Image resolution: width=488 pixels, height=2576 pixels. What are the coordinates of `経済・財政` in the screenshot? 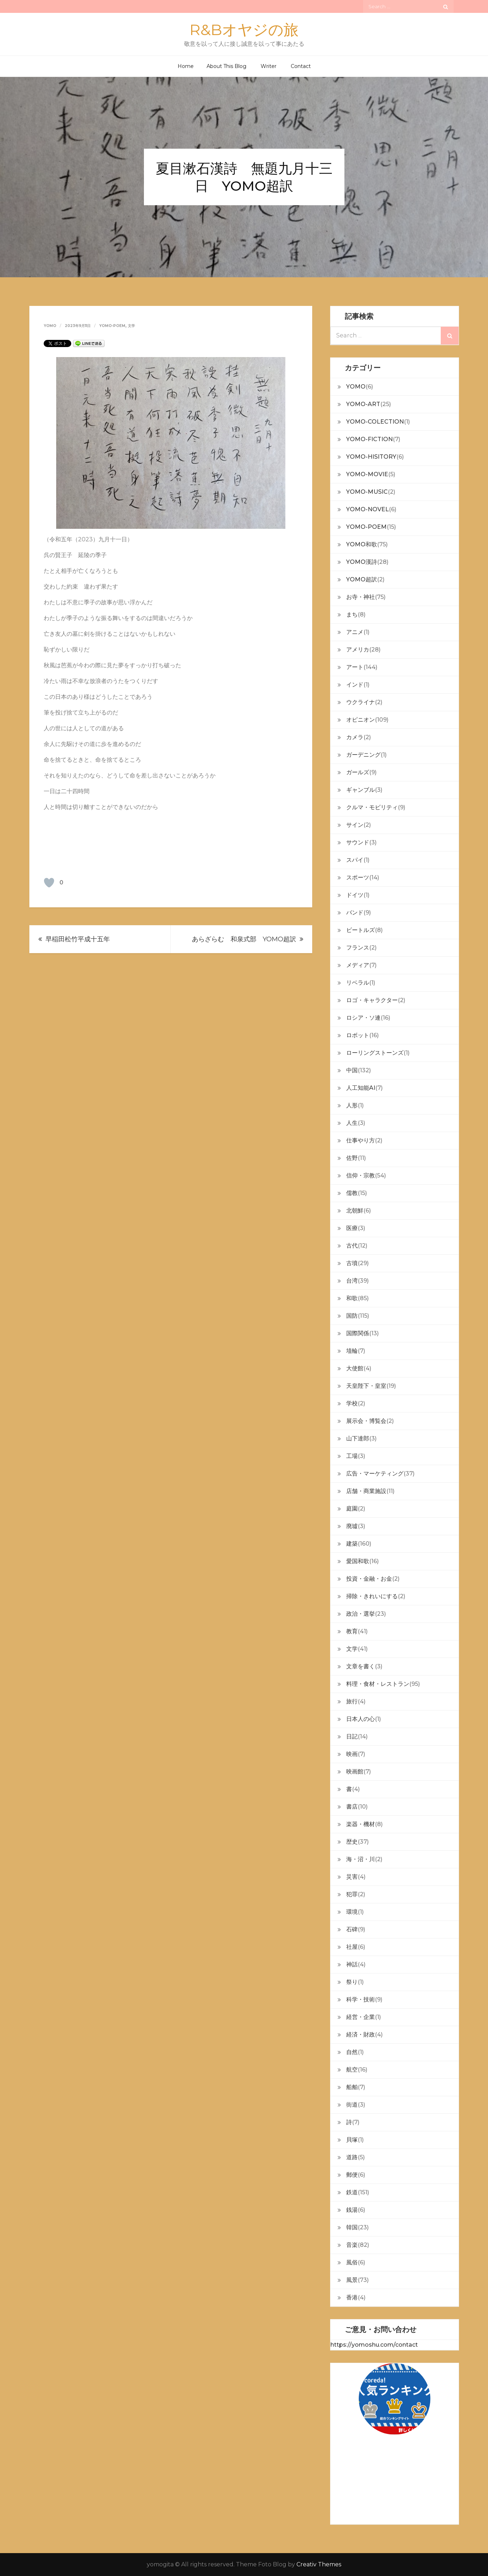 It's located at (360, 2034).